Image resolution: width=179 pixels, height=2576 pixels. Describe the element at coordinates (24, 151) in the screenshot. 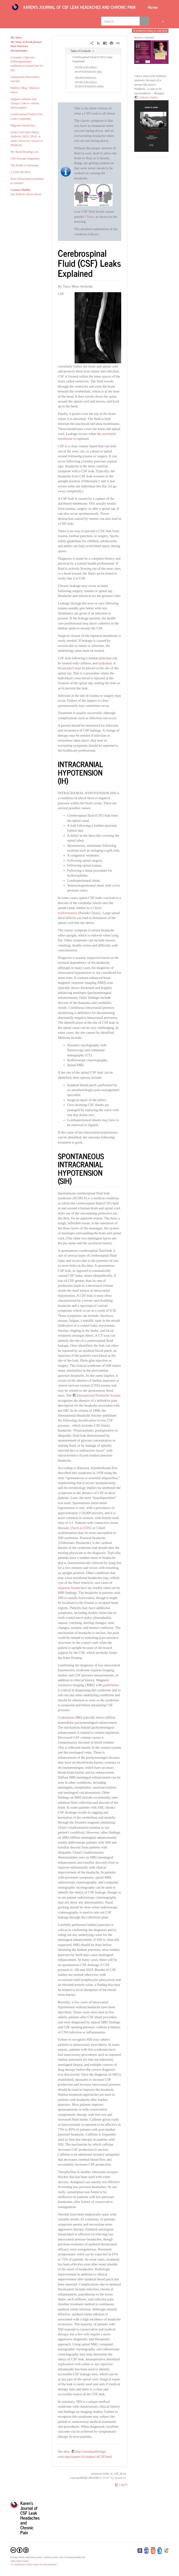

I see `My Book Reading List.` at that location.